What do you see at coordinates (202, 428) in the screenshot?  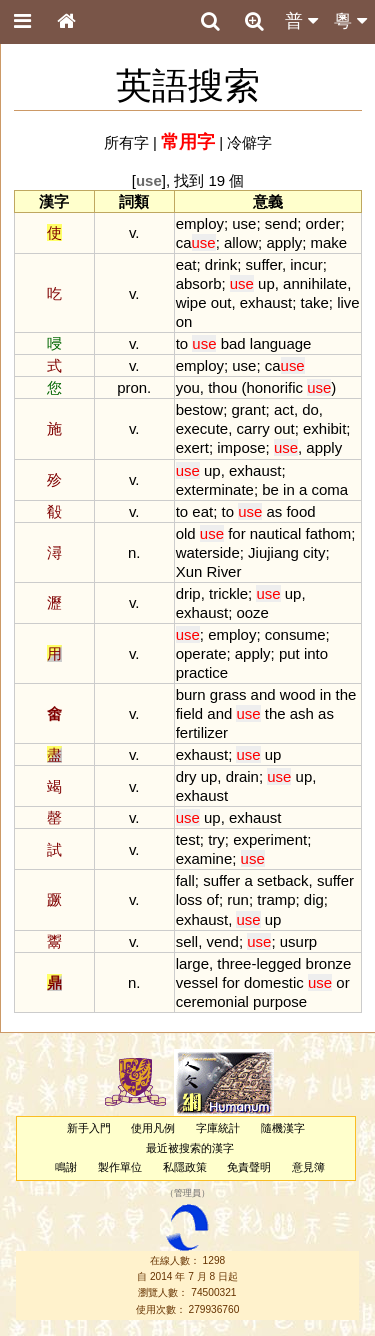 I see `execute` at bounding box center [202, 428].